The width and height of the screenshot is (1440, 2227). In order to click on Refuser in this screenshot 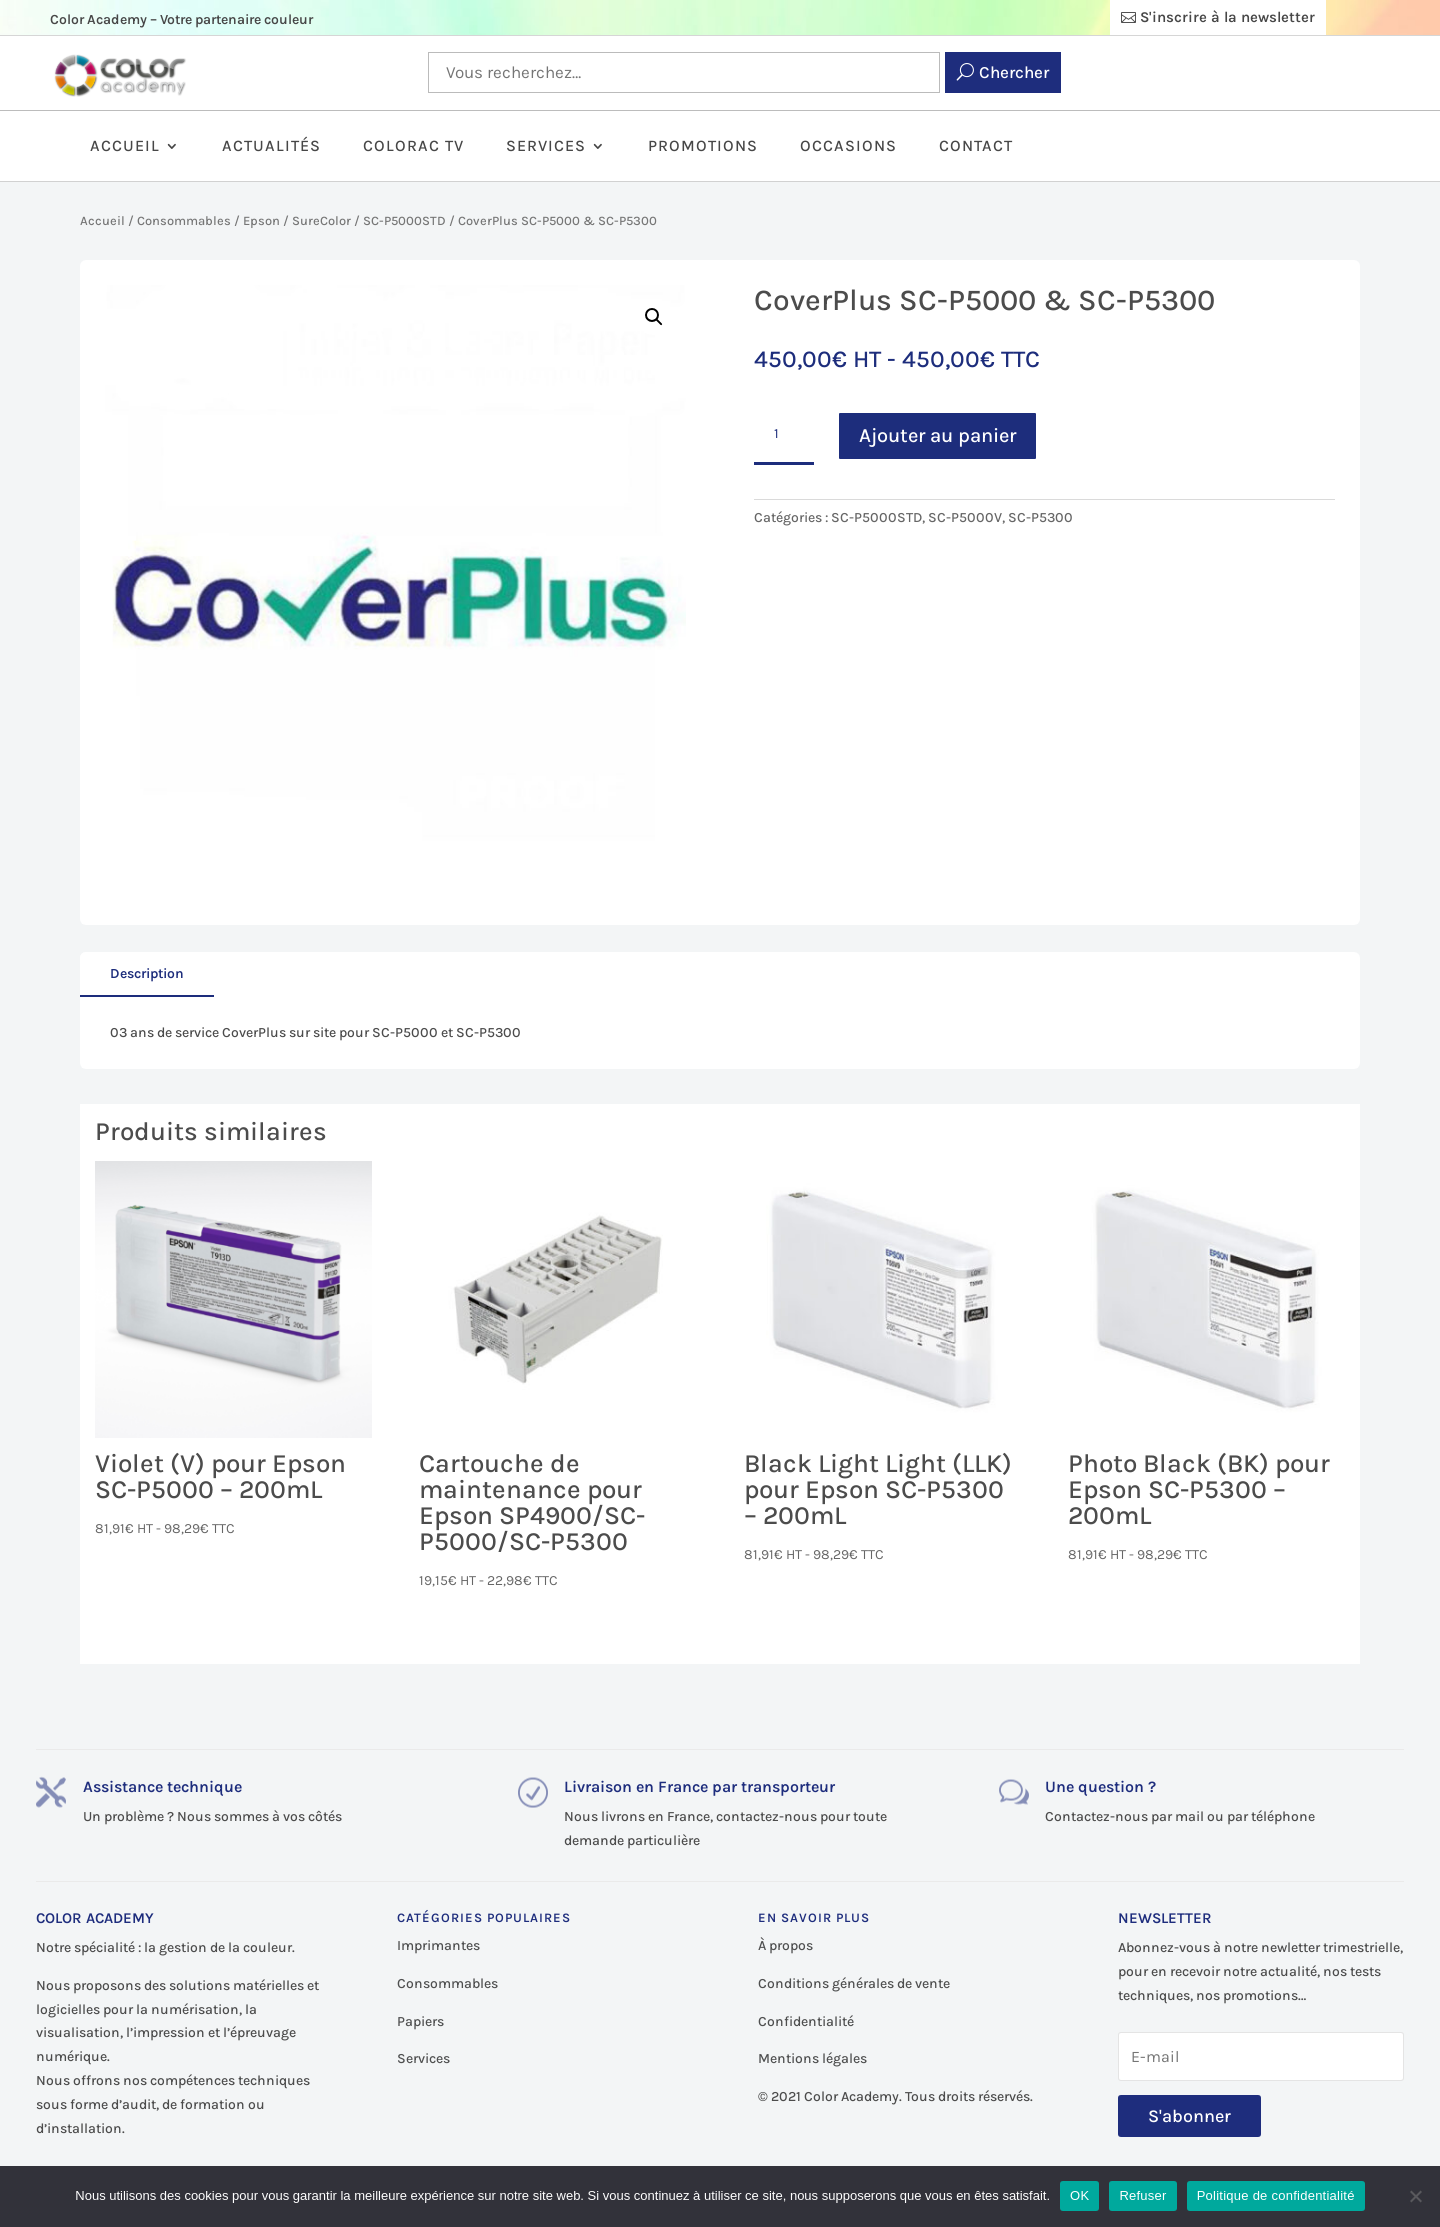, I will do `click(1142, 2195)`.